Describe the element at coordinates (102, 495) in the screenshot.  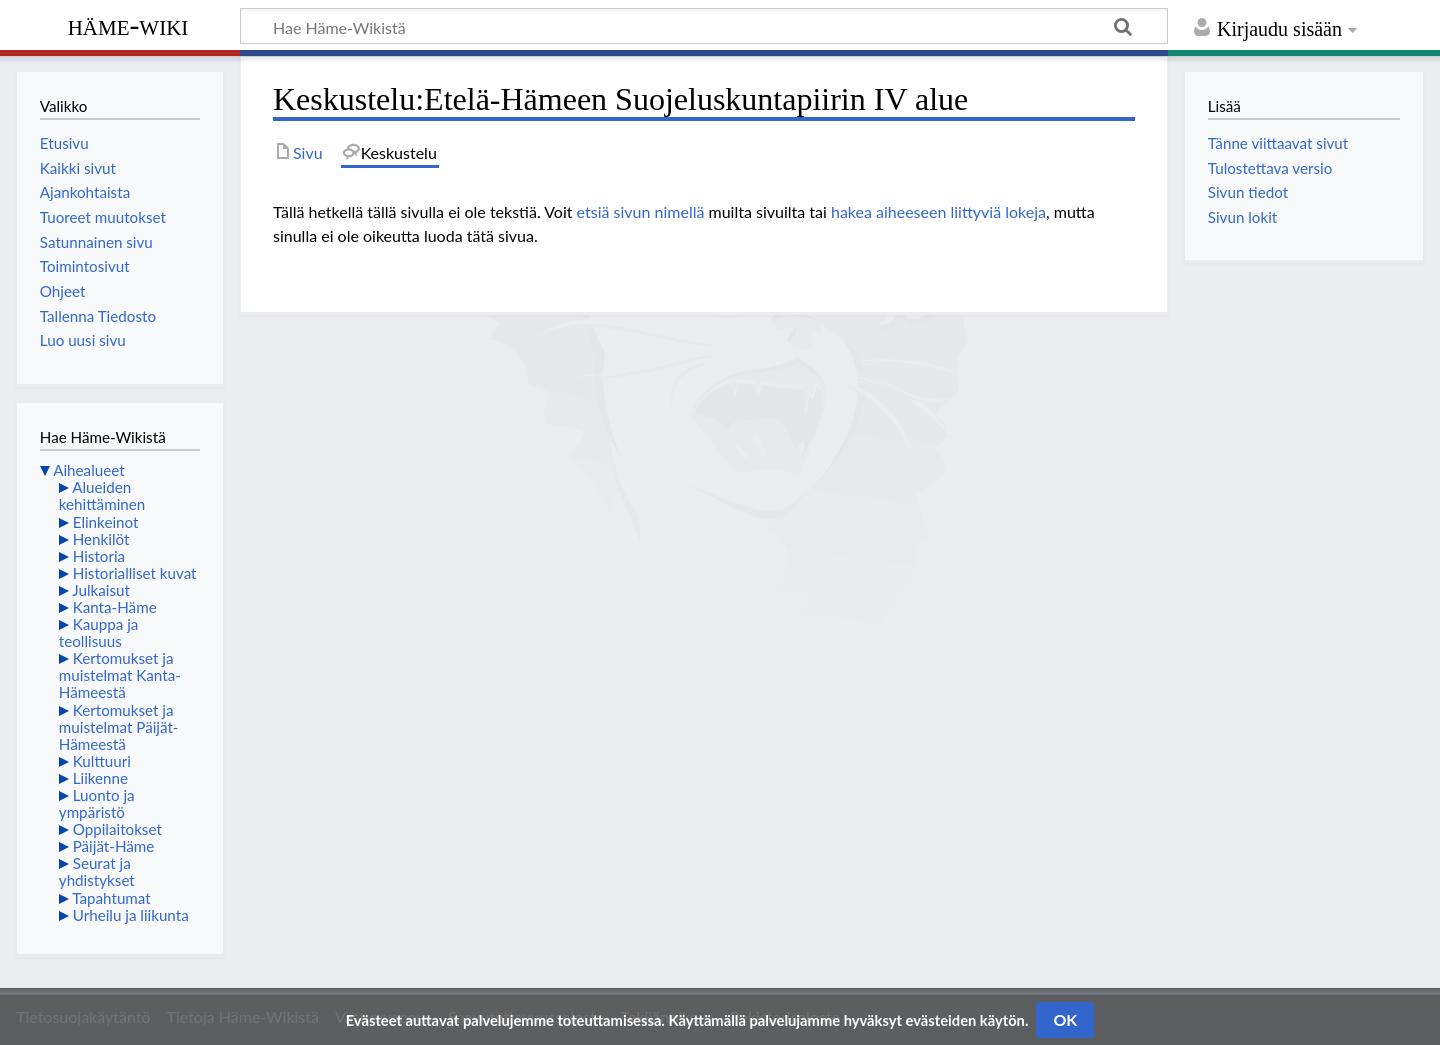
I see `Alueiden kehittäminen` at that location.